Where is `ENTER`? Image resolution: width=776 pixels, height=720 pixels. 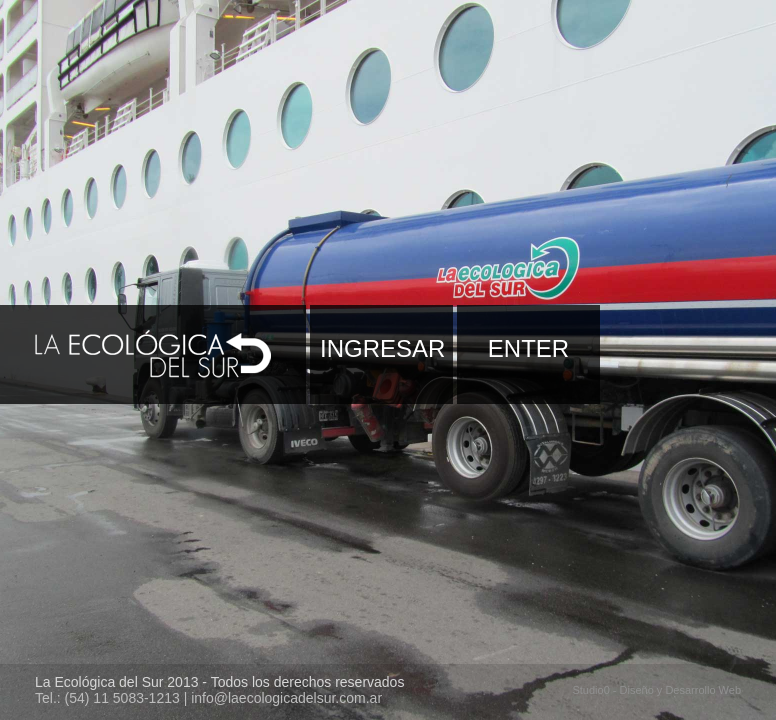
ENTER is located at coordinates (528, 348).